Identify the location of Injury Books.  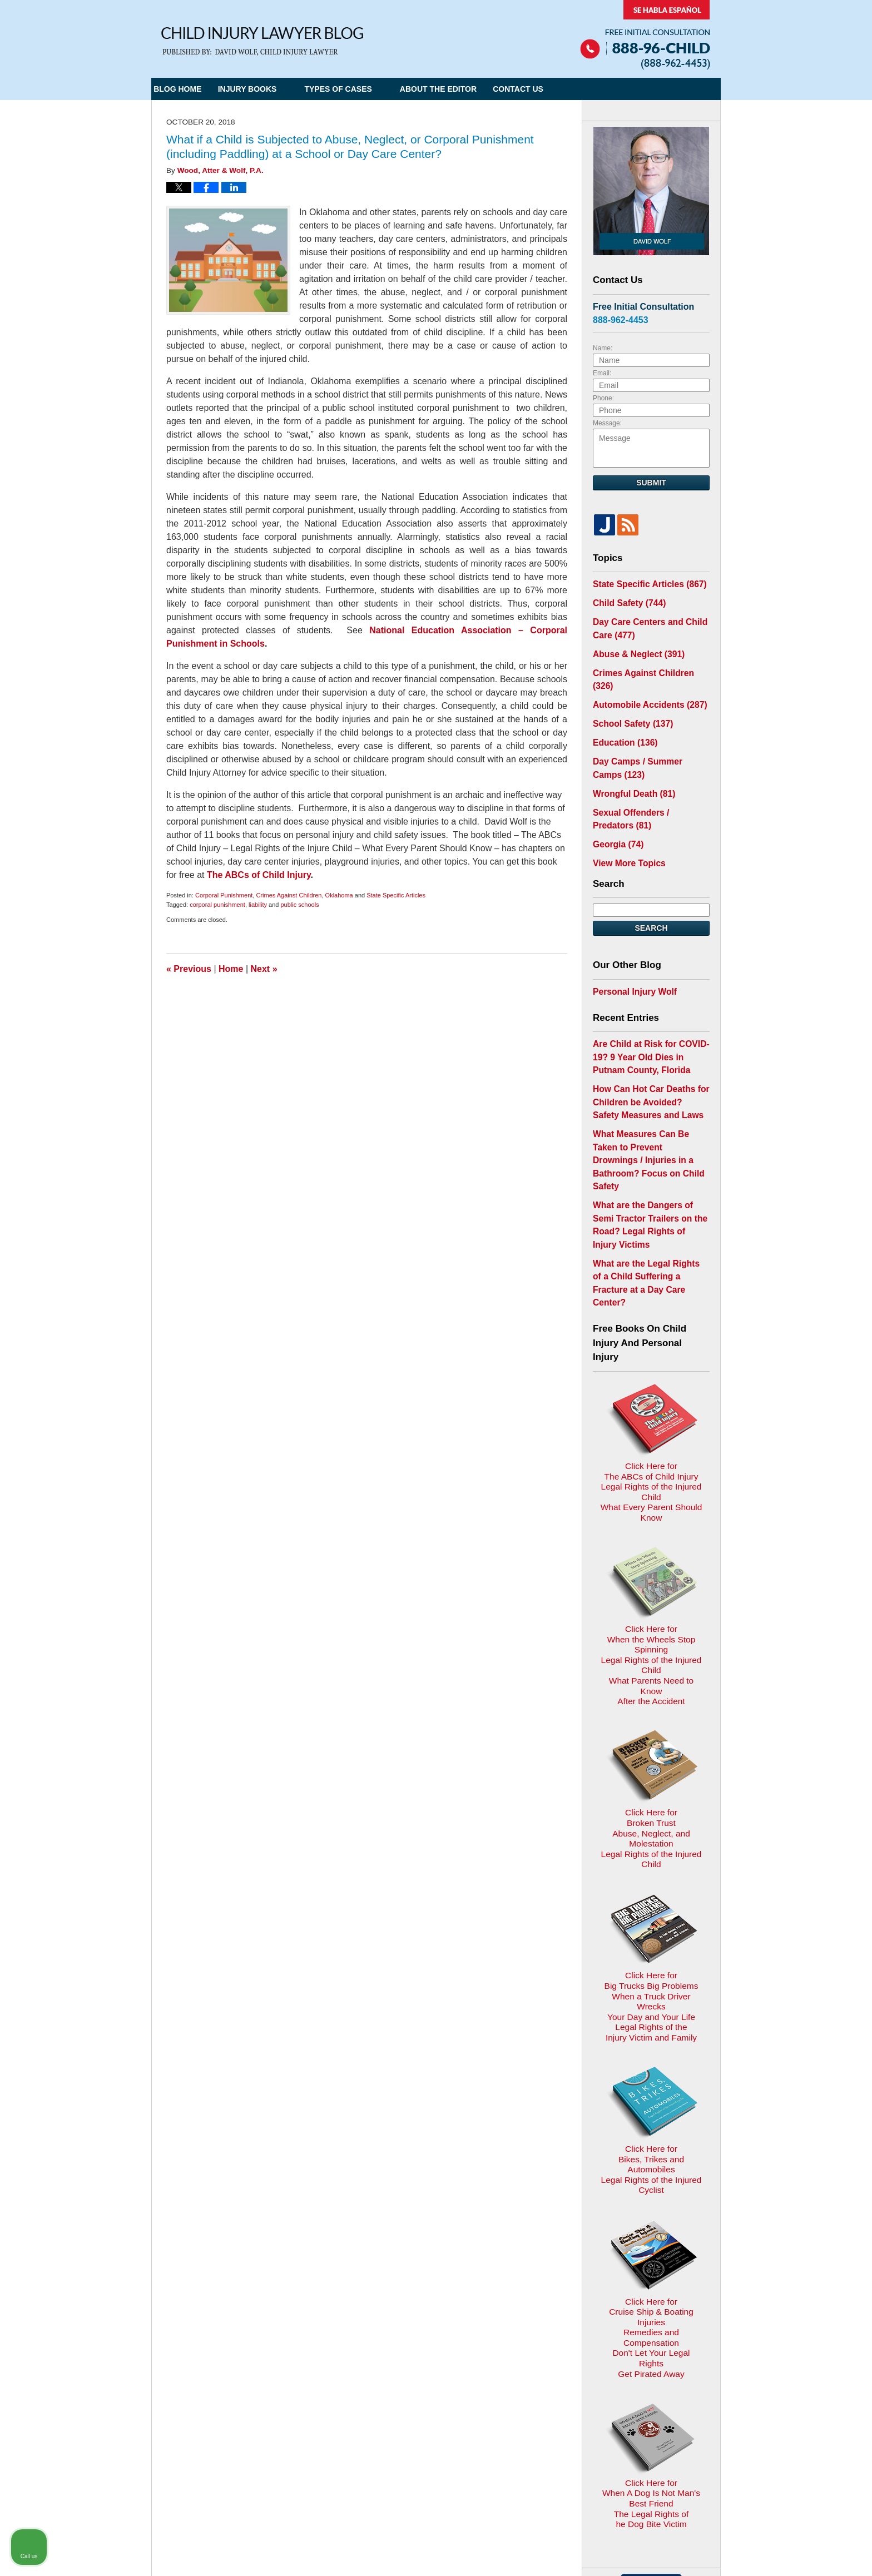
(270, 89).